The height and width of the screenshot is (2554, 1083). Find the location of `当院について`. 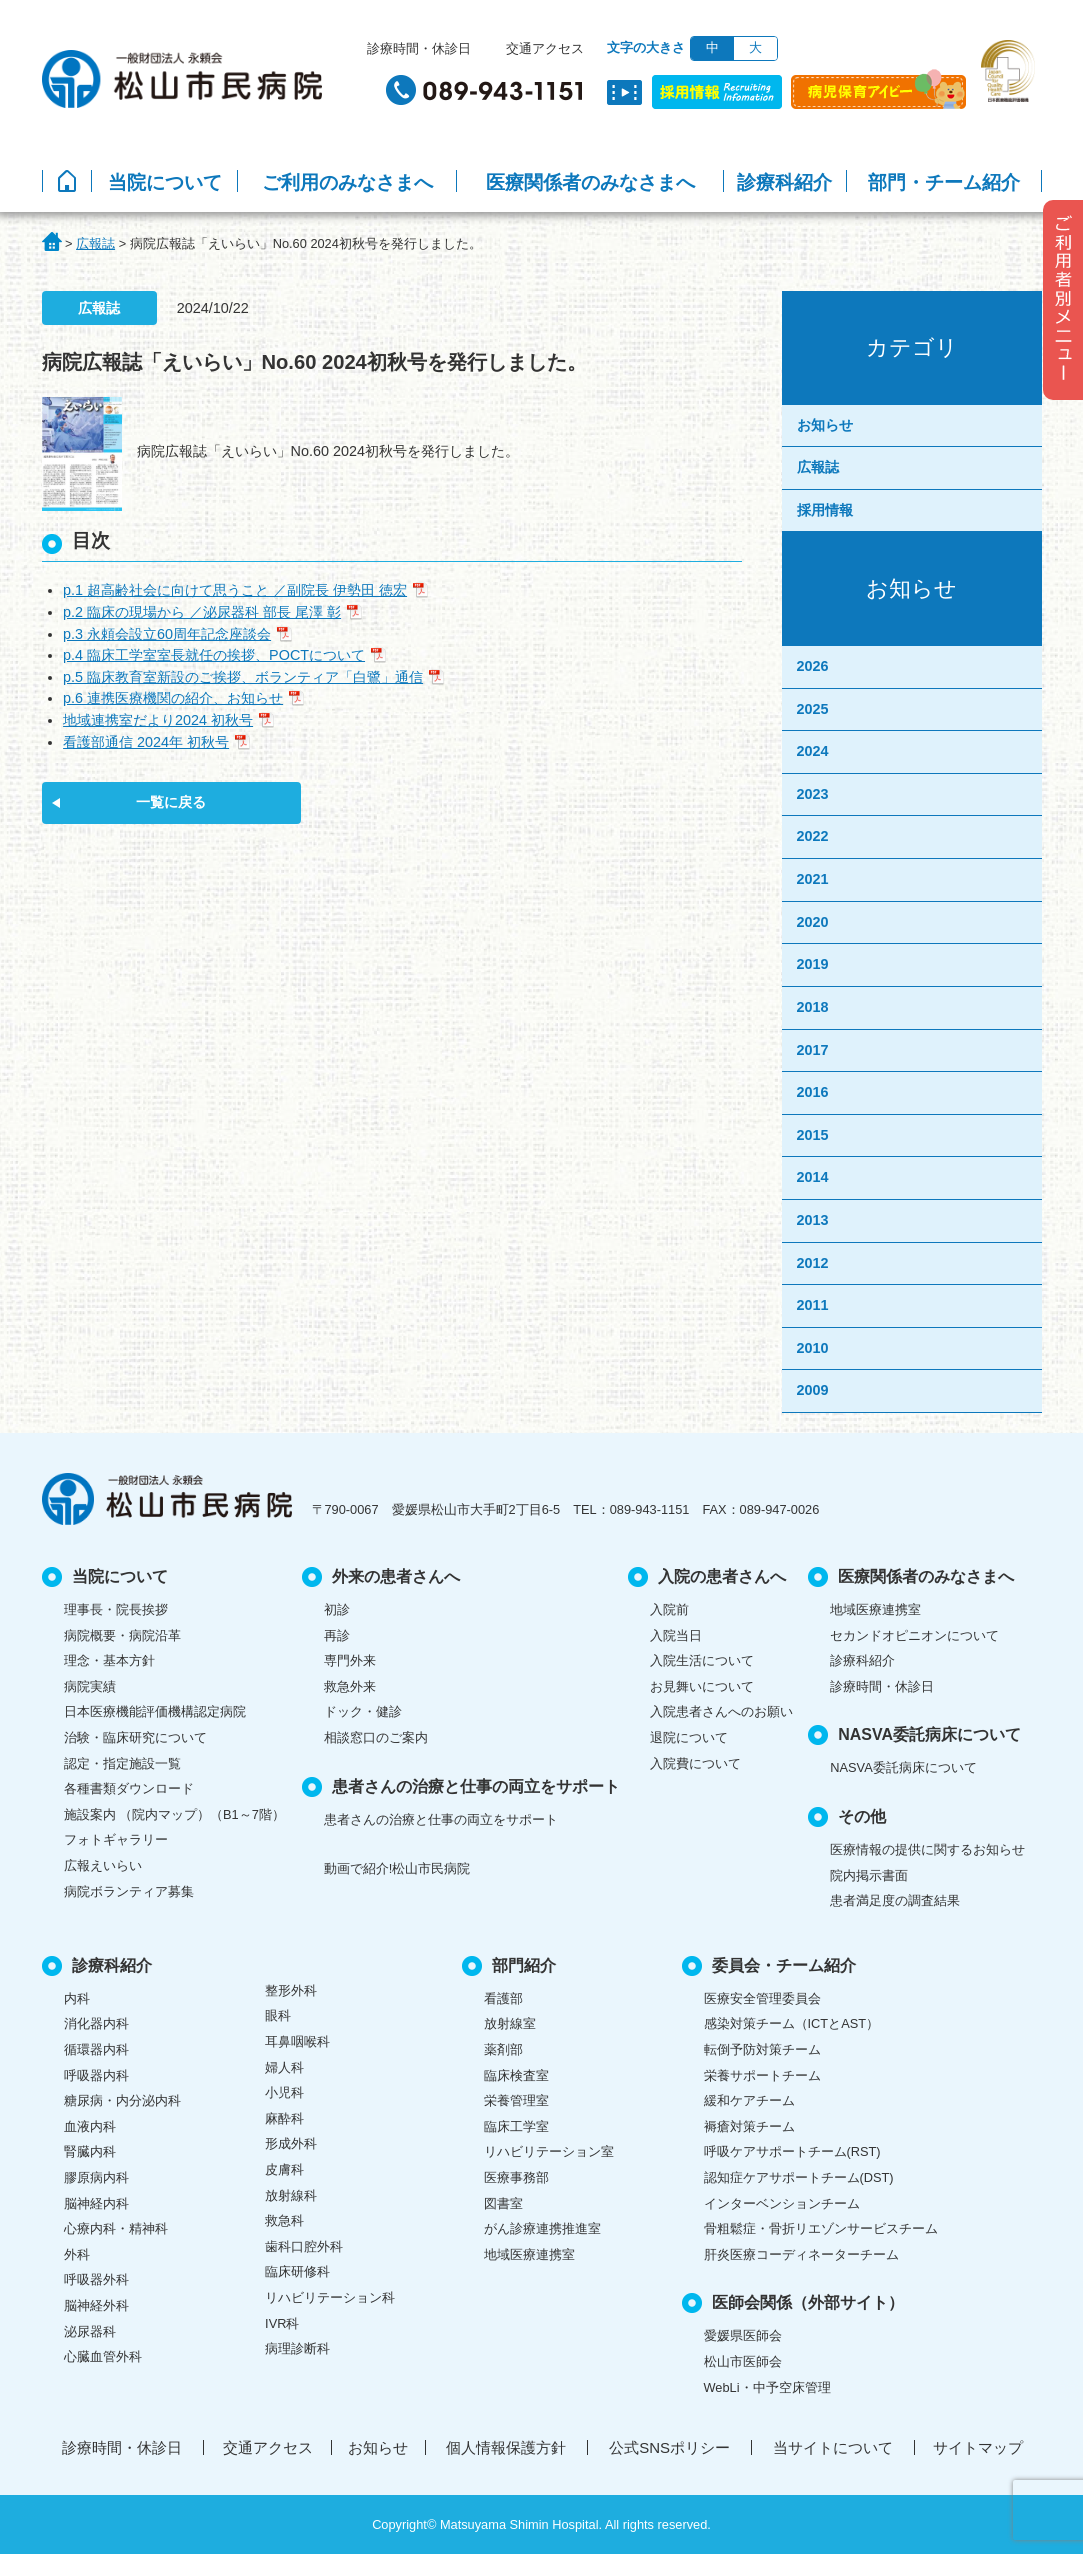

当院について is located at coordinates (165, 182).